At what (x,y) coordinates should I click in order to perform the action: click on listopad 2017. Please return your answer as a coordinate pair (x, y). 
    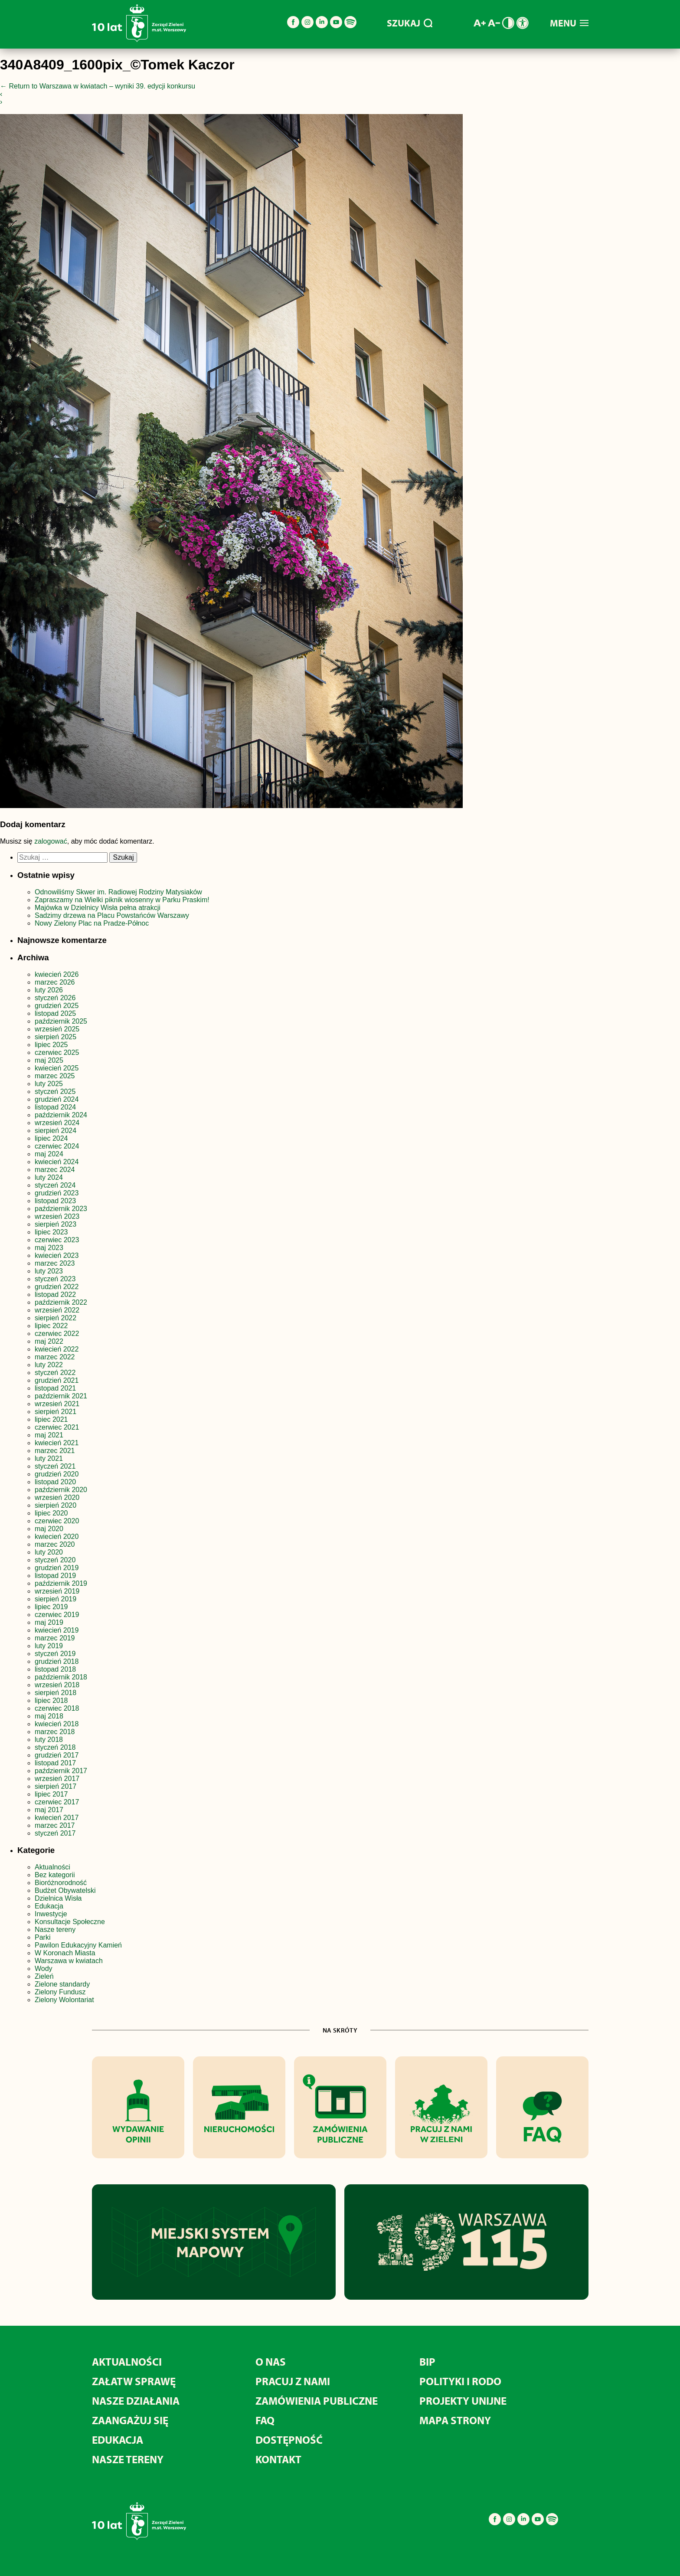
    Looking at the image, I should click on (55, 1763).